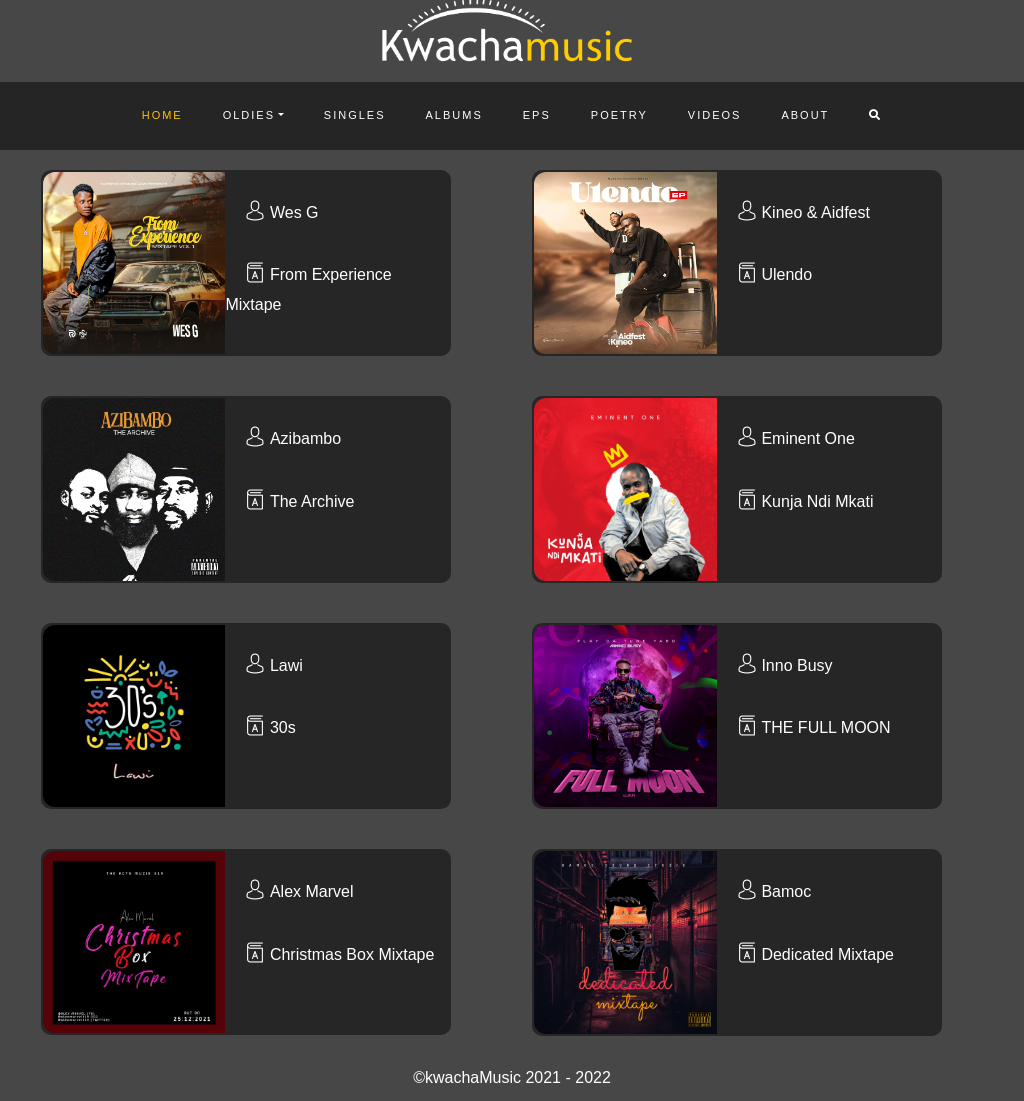 The width and height of the screenshot is (1024, 1101). What do you see at coordinates (162, 115) in the screenshot?
I see `Home` at bounding box center [162, 115].